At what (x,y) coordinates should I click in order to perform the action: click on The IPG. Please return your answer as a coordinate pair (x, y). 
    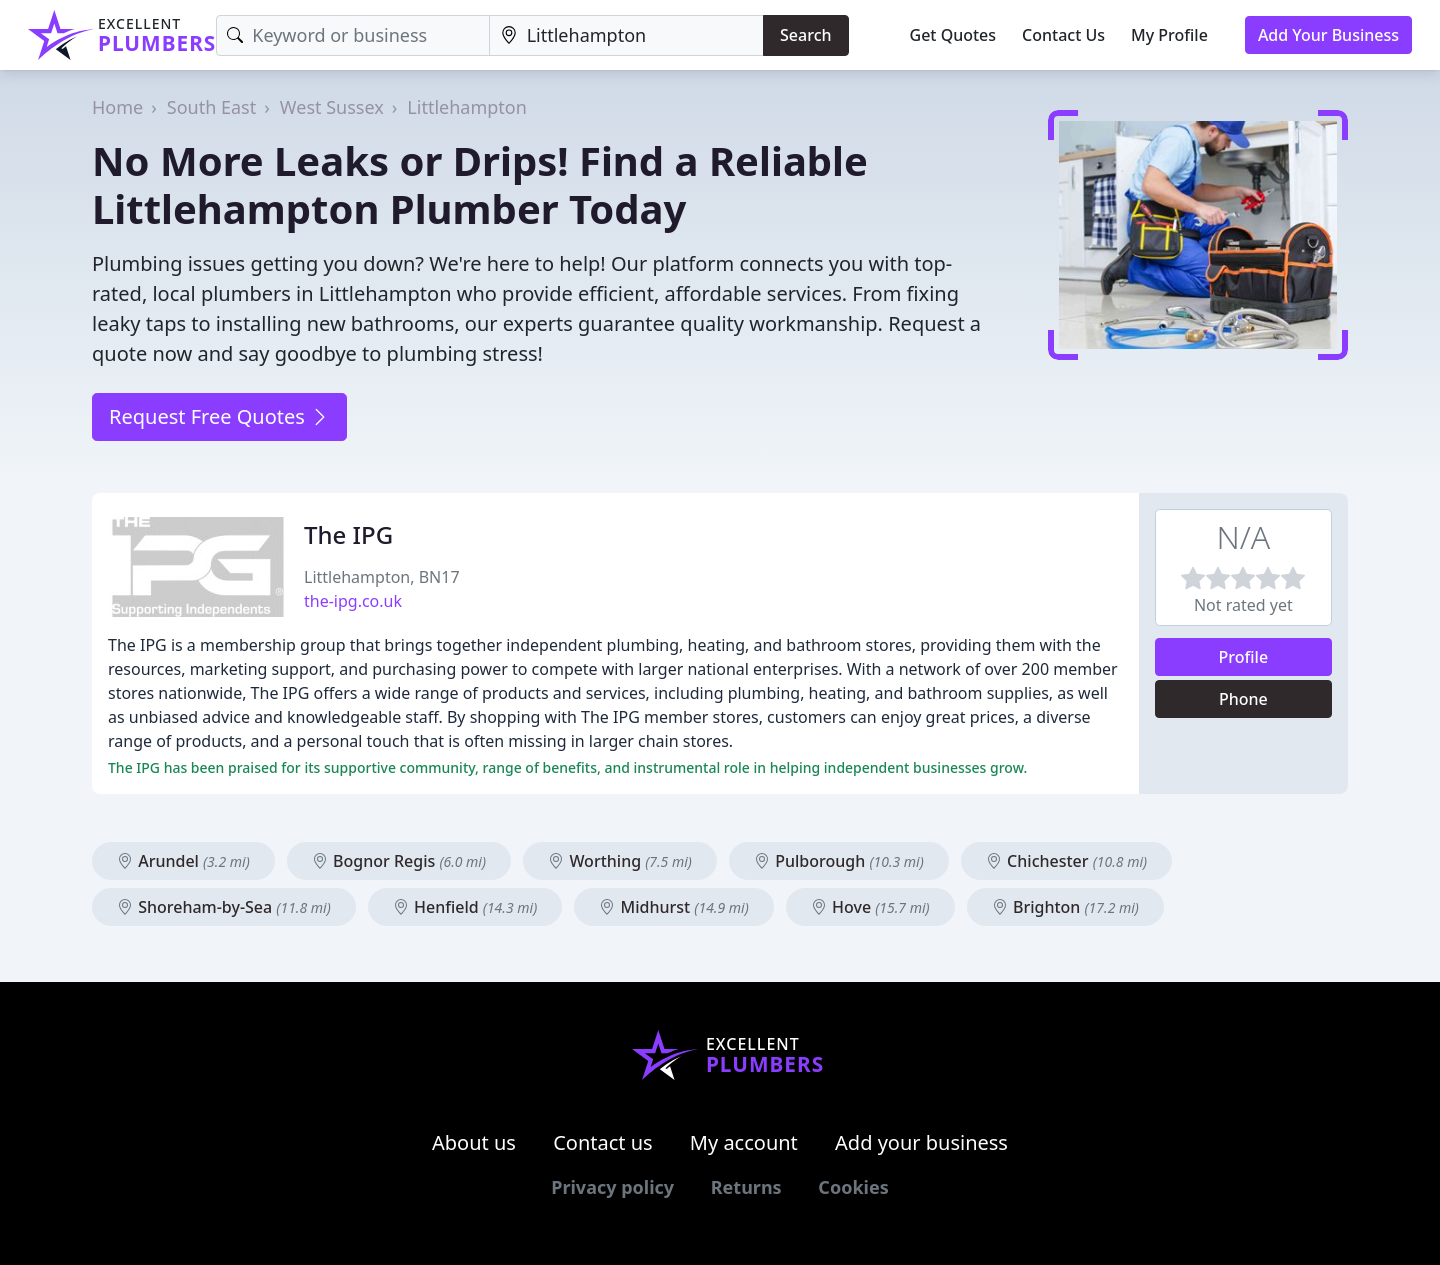
    Looking at the image, I should click on (348, 534).